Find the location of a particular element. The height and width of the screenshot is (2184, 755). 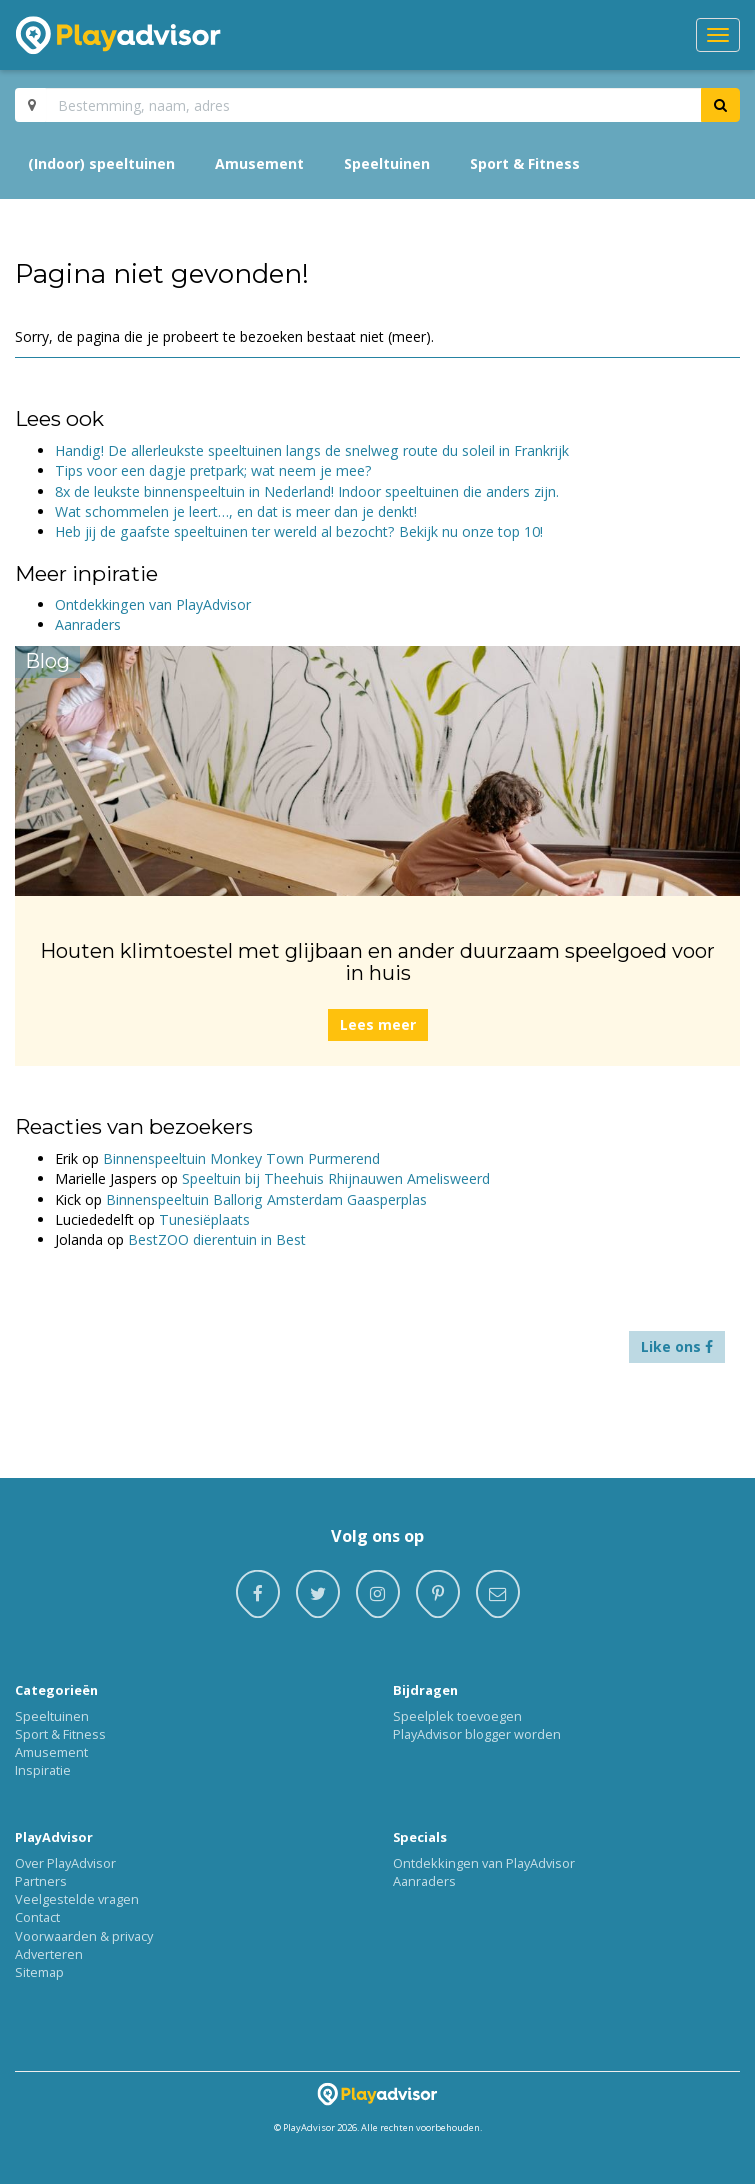

Over PlayAdvisor is located at coordinates (65, 1863).